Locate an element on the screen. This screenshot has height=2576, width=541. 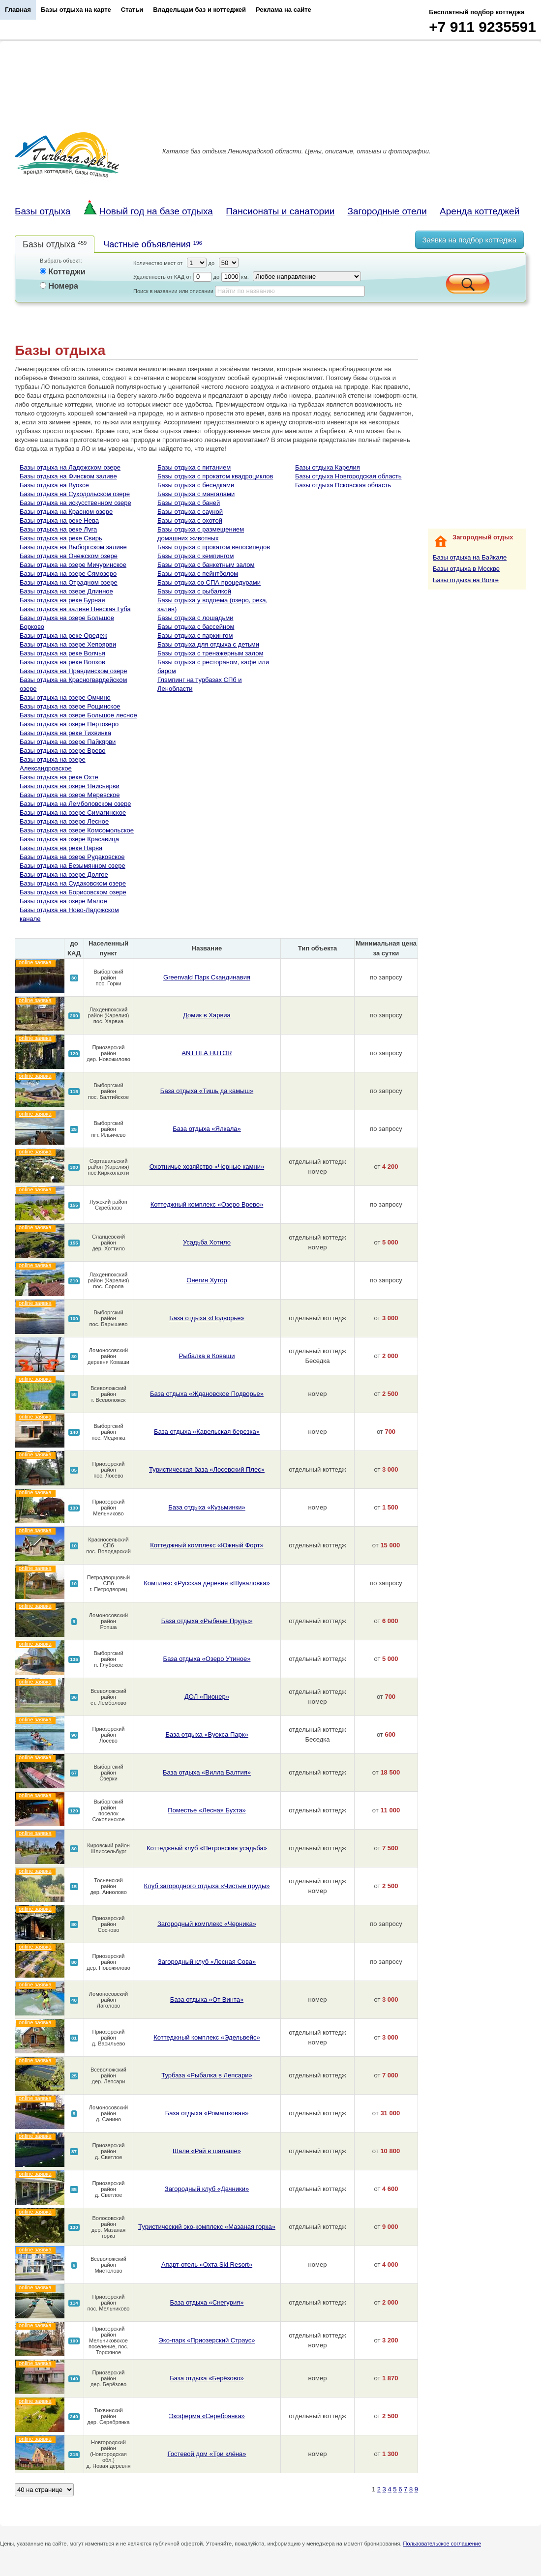
Базы отдыха на озере Долгое is located at coordinates (64, 874).